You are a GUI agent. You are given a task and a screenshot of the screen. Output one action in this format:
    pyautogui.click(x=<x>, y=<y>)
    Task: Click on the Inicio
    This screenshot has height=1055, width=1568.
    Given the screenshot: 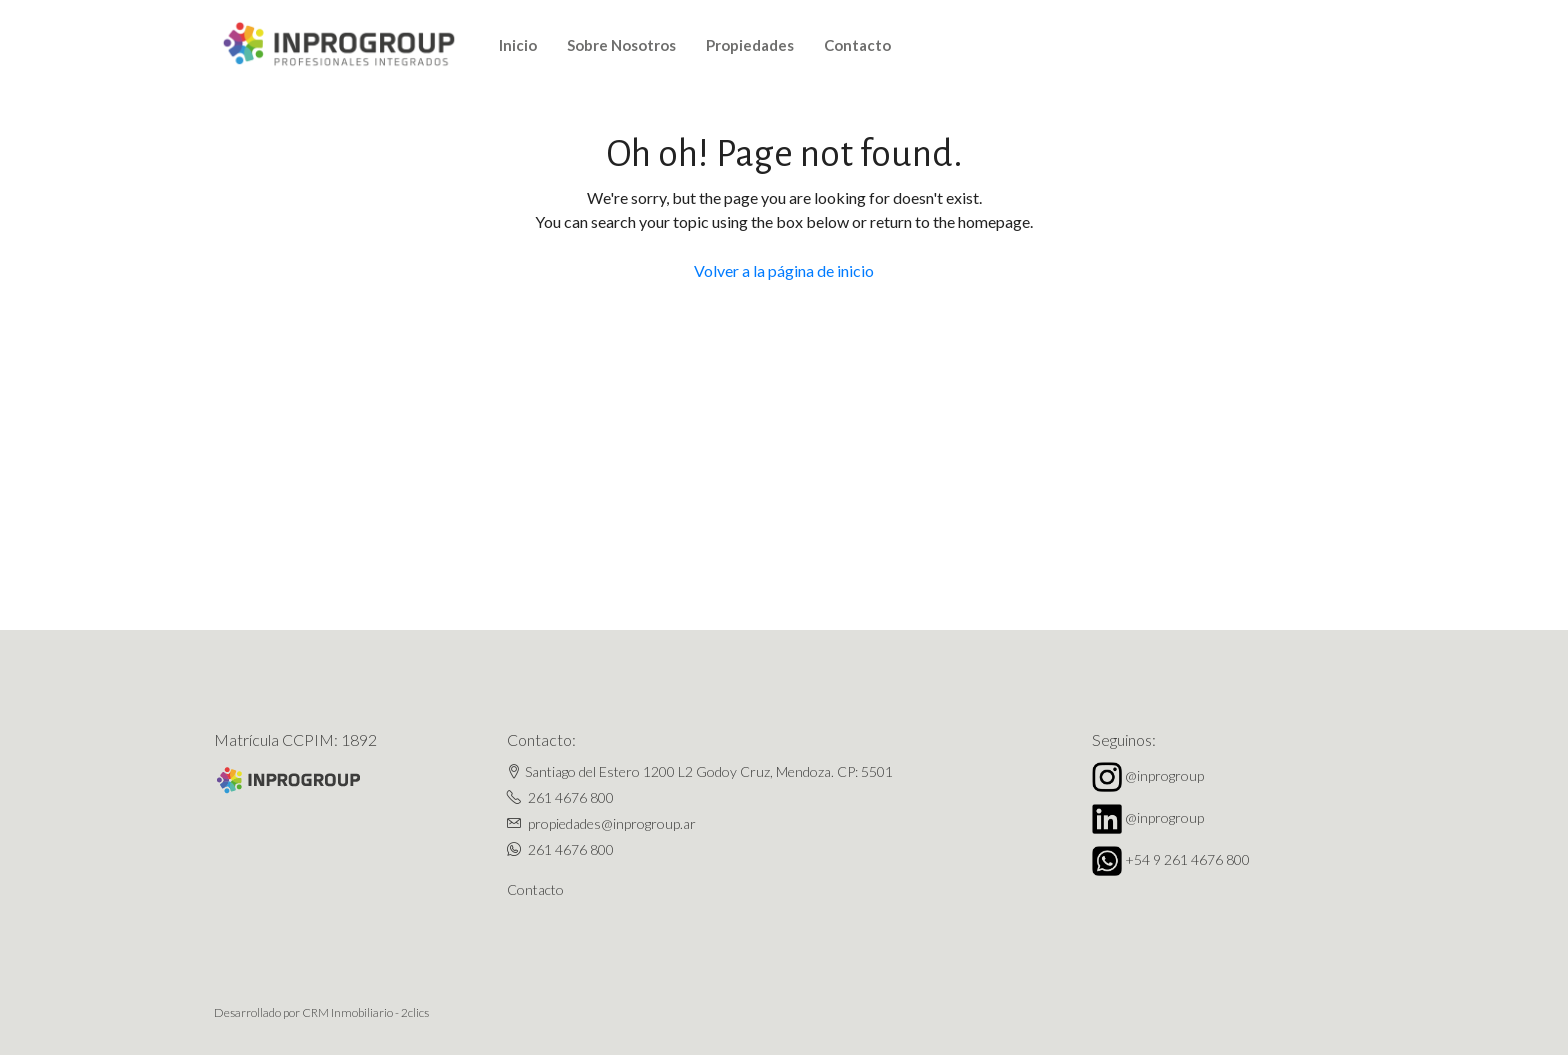 What is the action you would take?
    pyautogui.click(x=518, y=45)
    